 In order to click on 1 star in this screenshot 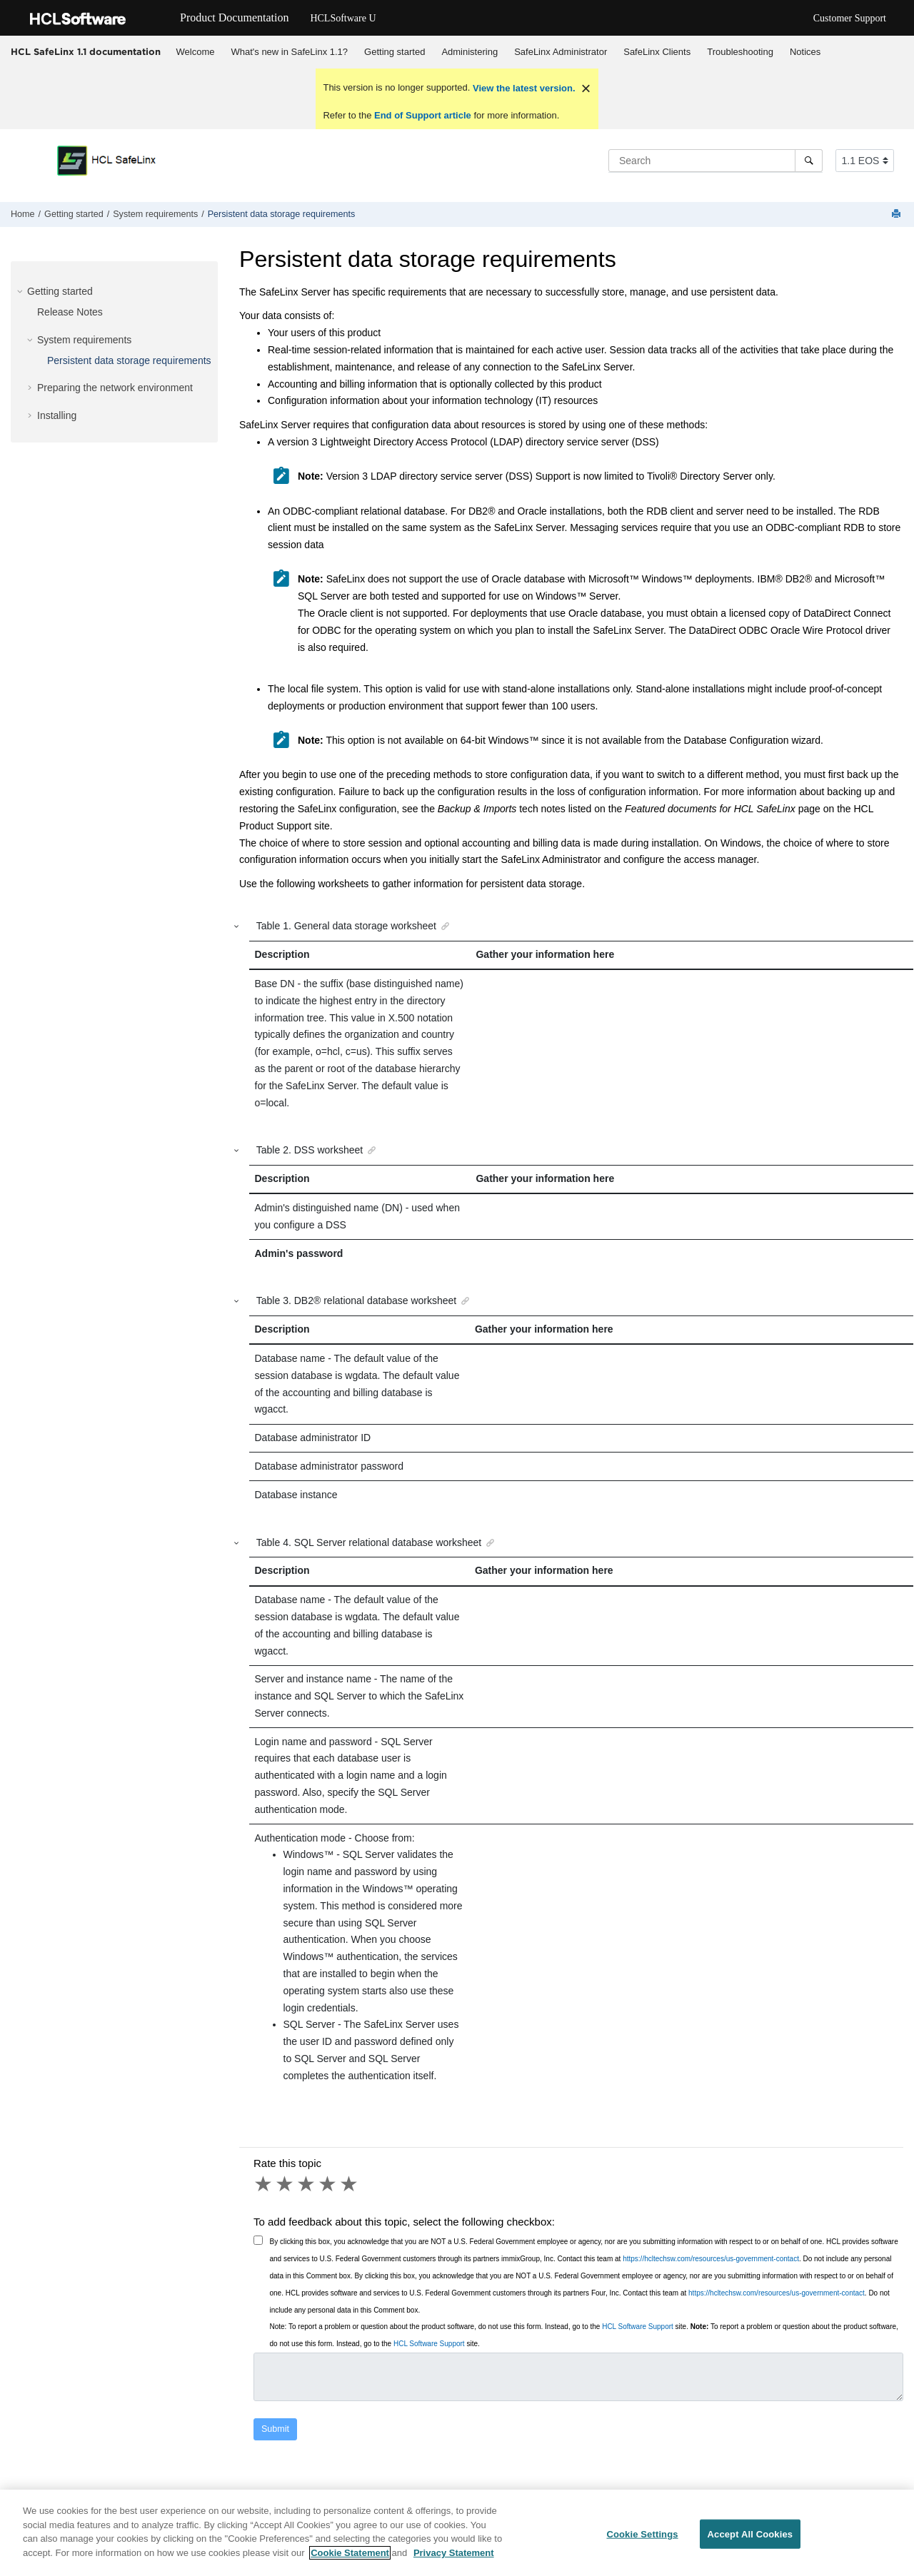, I will do `click(264, 2184)`.